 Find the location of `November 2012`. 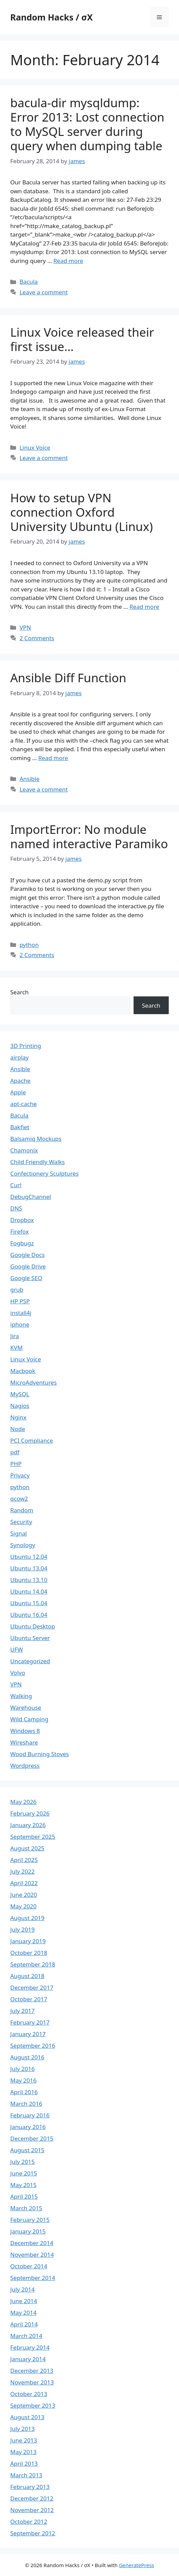

November 2012 is located at coordinates (32, 2510).